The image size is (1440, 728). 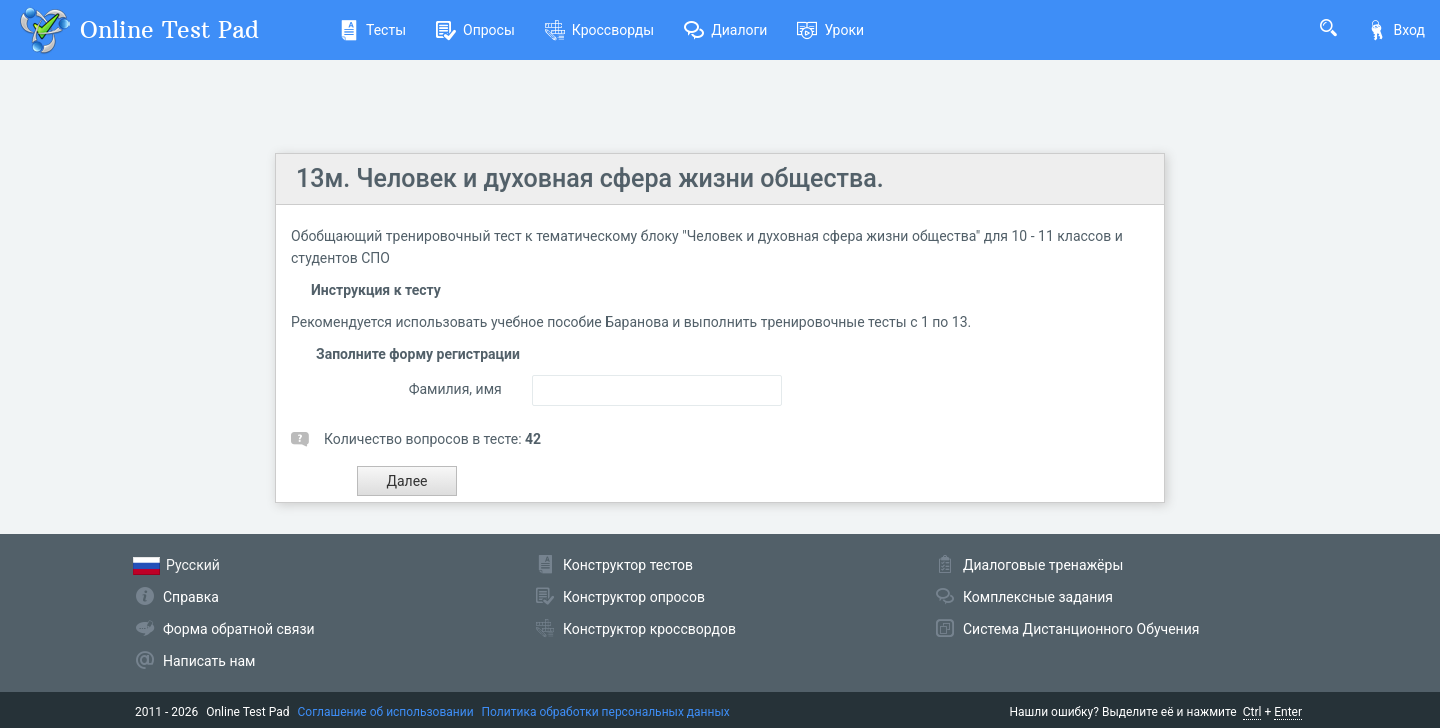 I want to click on Фамилия, имя, so click(x=455, y=389).